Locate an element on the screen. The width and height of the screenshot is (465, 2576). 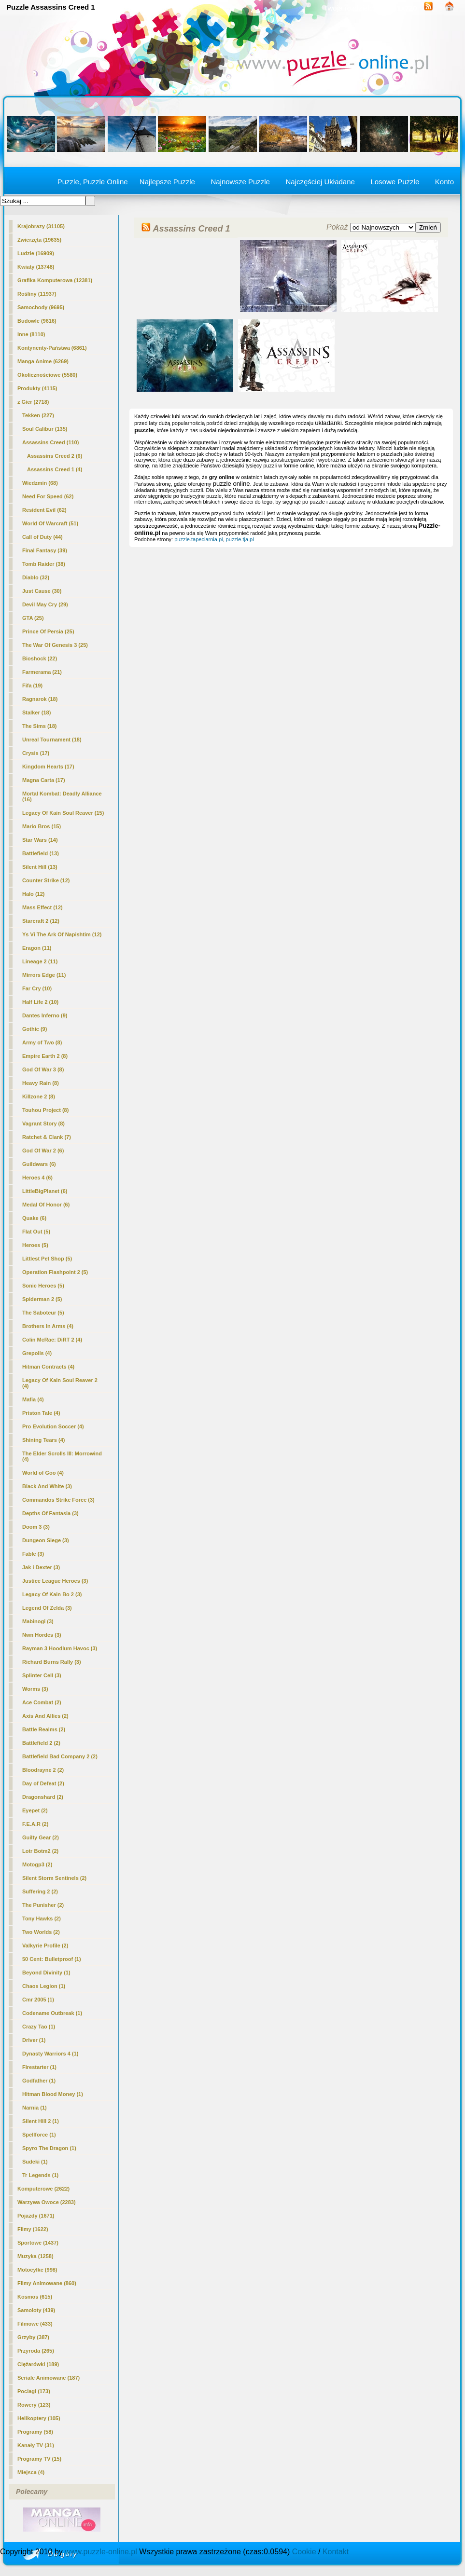
Mario Bros (15) is located at coordinates (41, 826).